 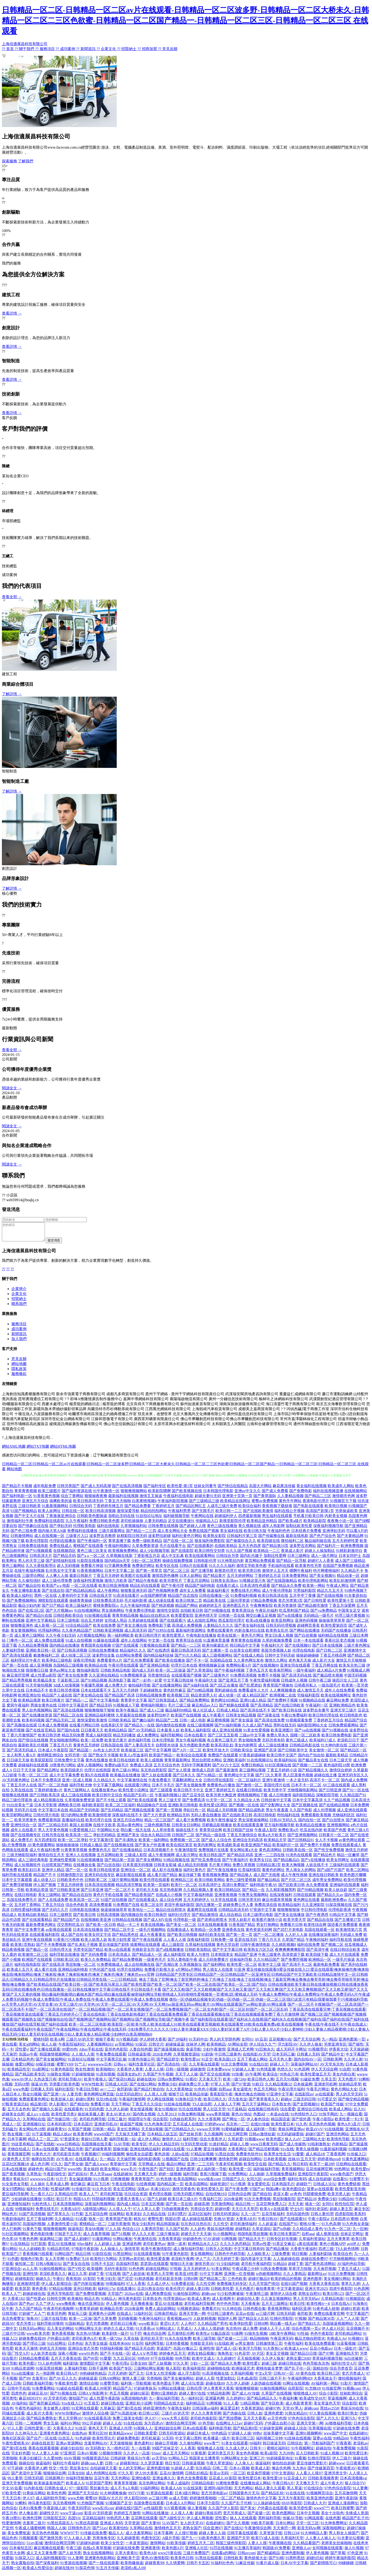 I want to click on 2026av在线, so click(x=133, y=2297).